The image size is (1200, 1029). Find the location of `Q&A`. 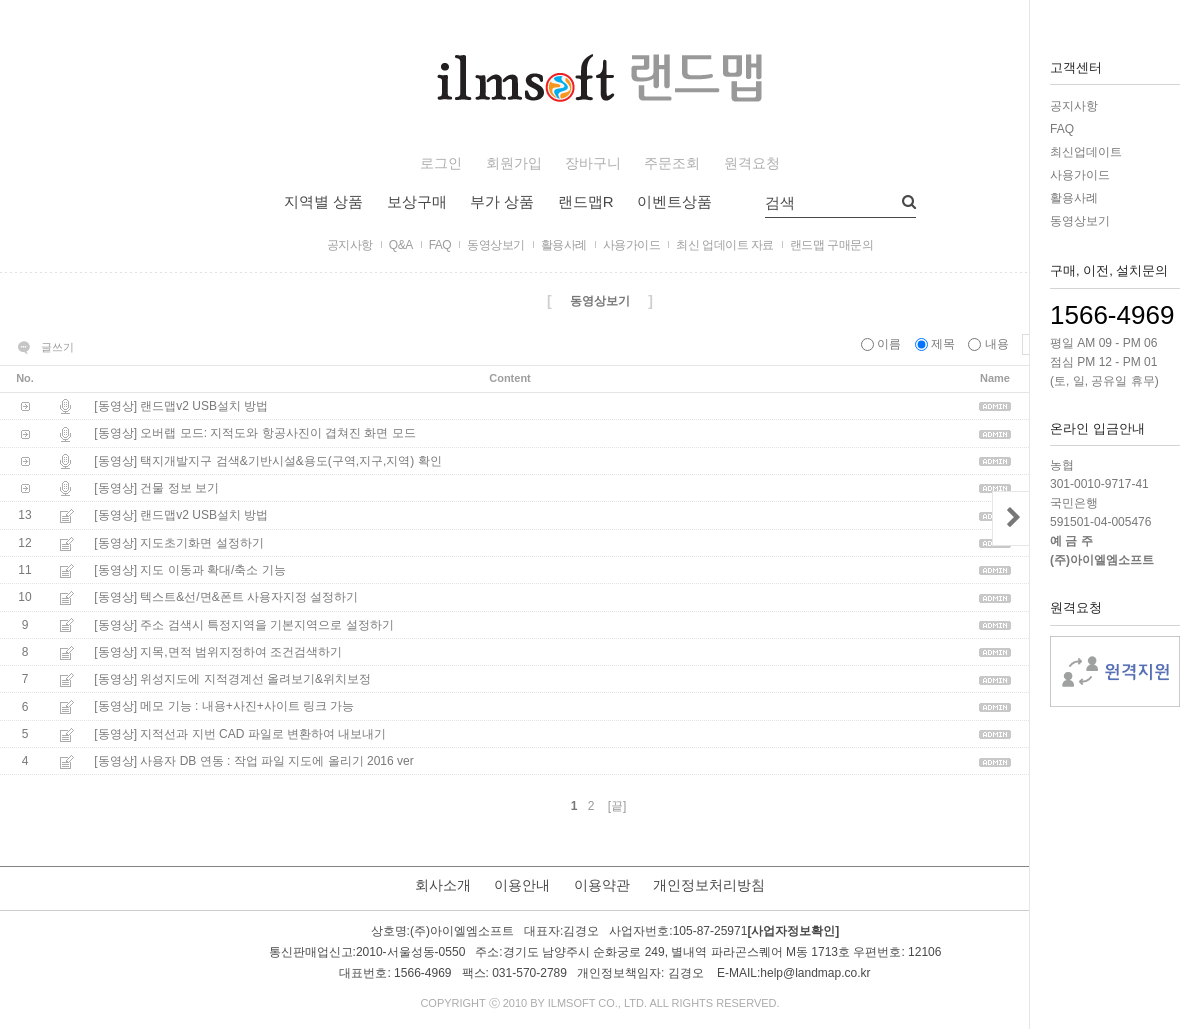

Q&A is located at coordinates (401, 245).